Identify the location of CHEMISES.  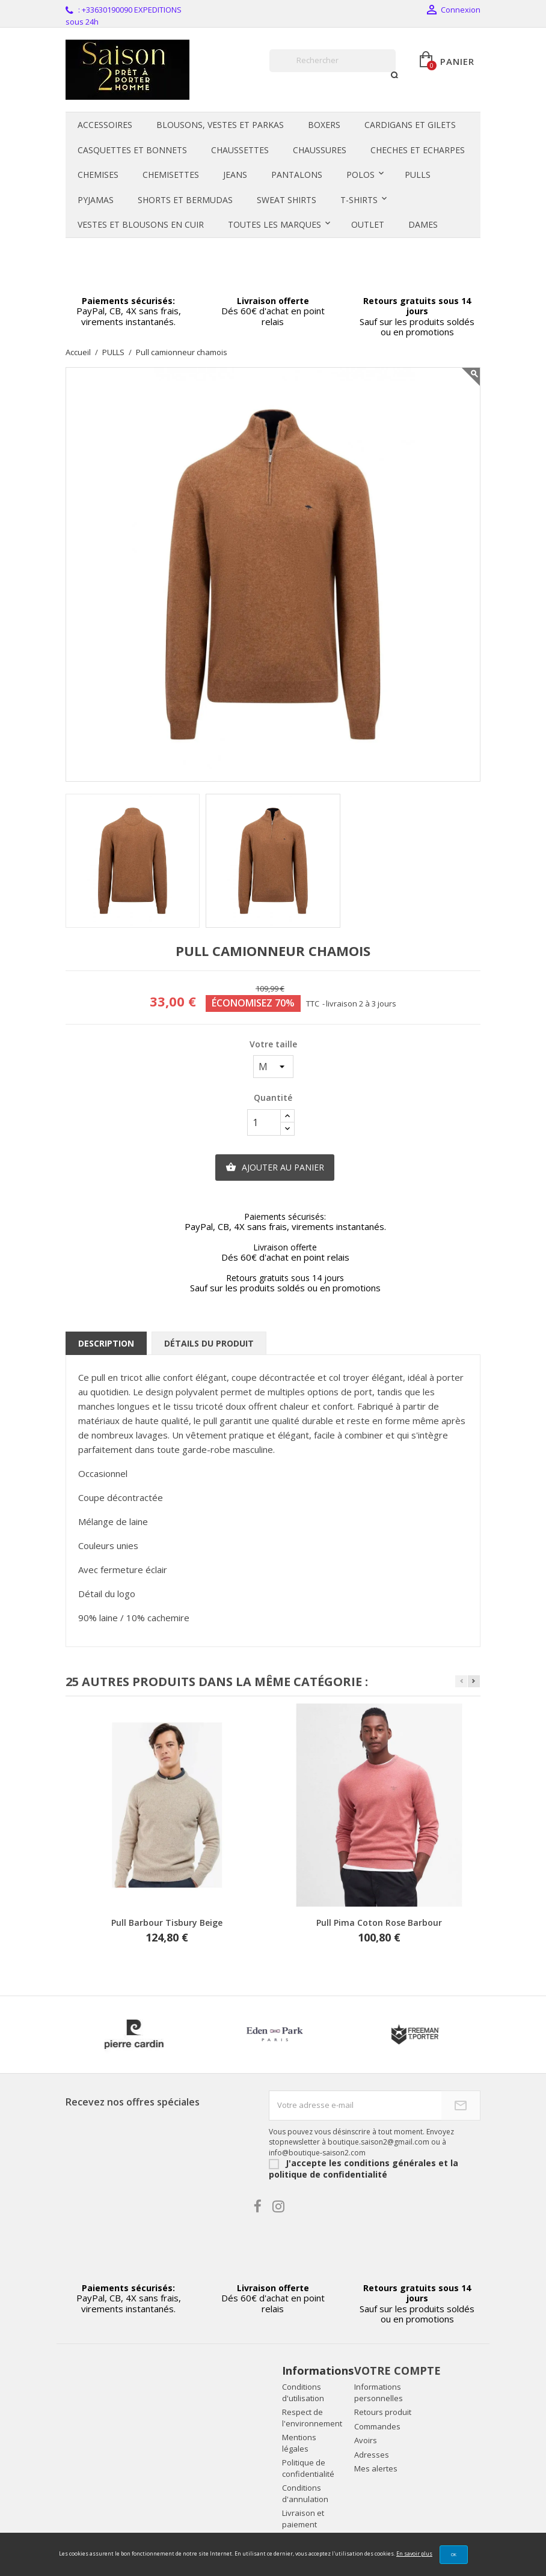
(98, 174).